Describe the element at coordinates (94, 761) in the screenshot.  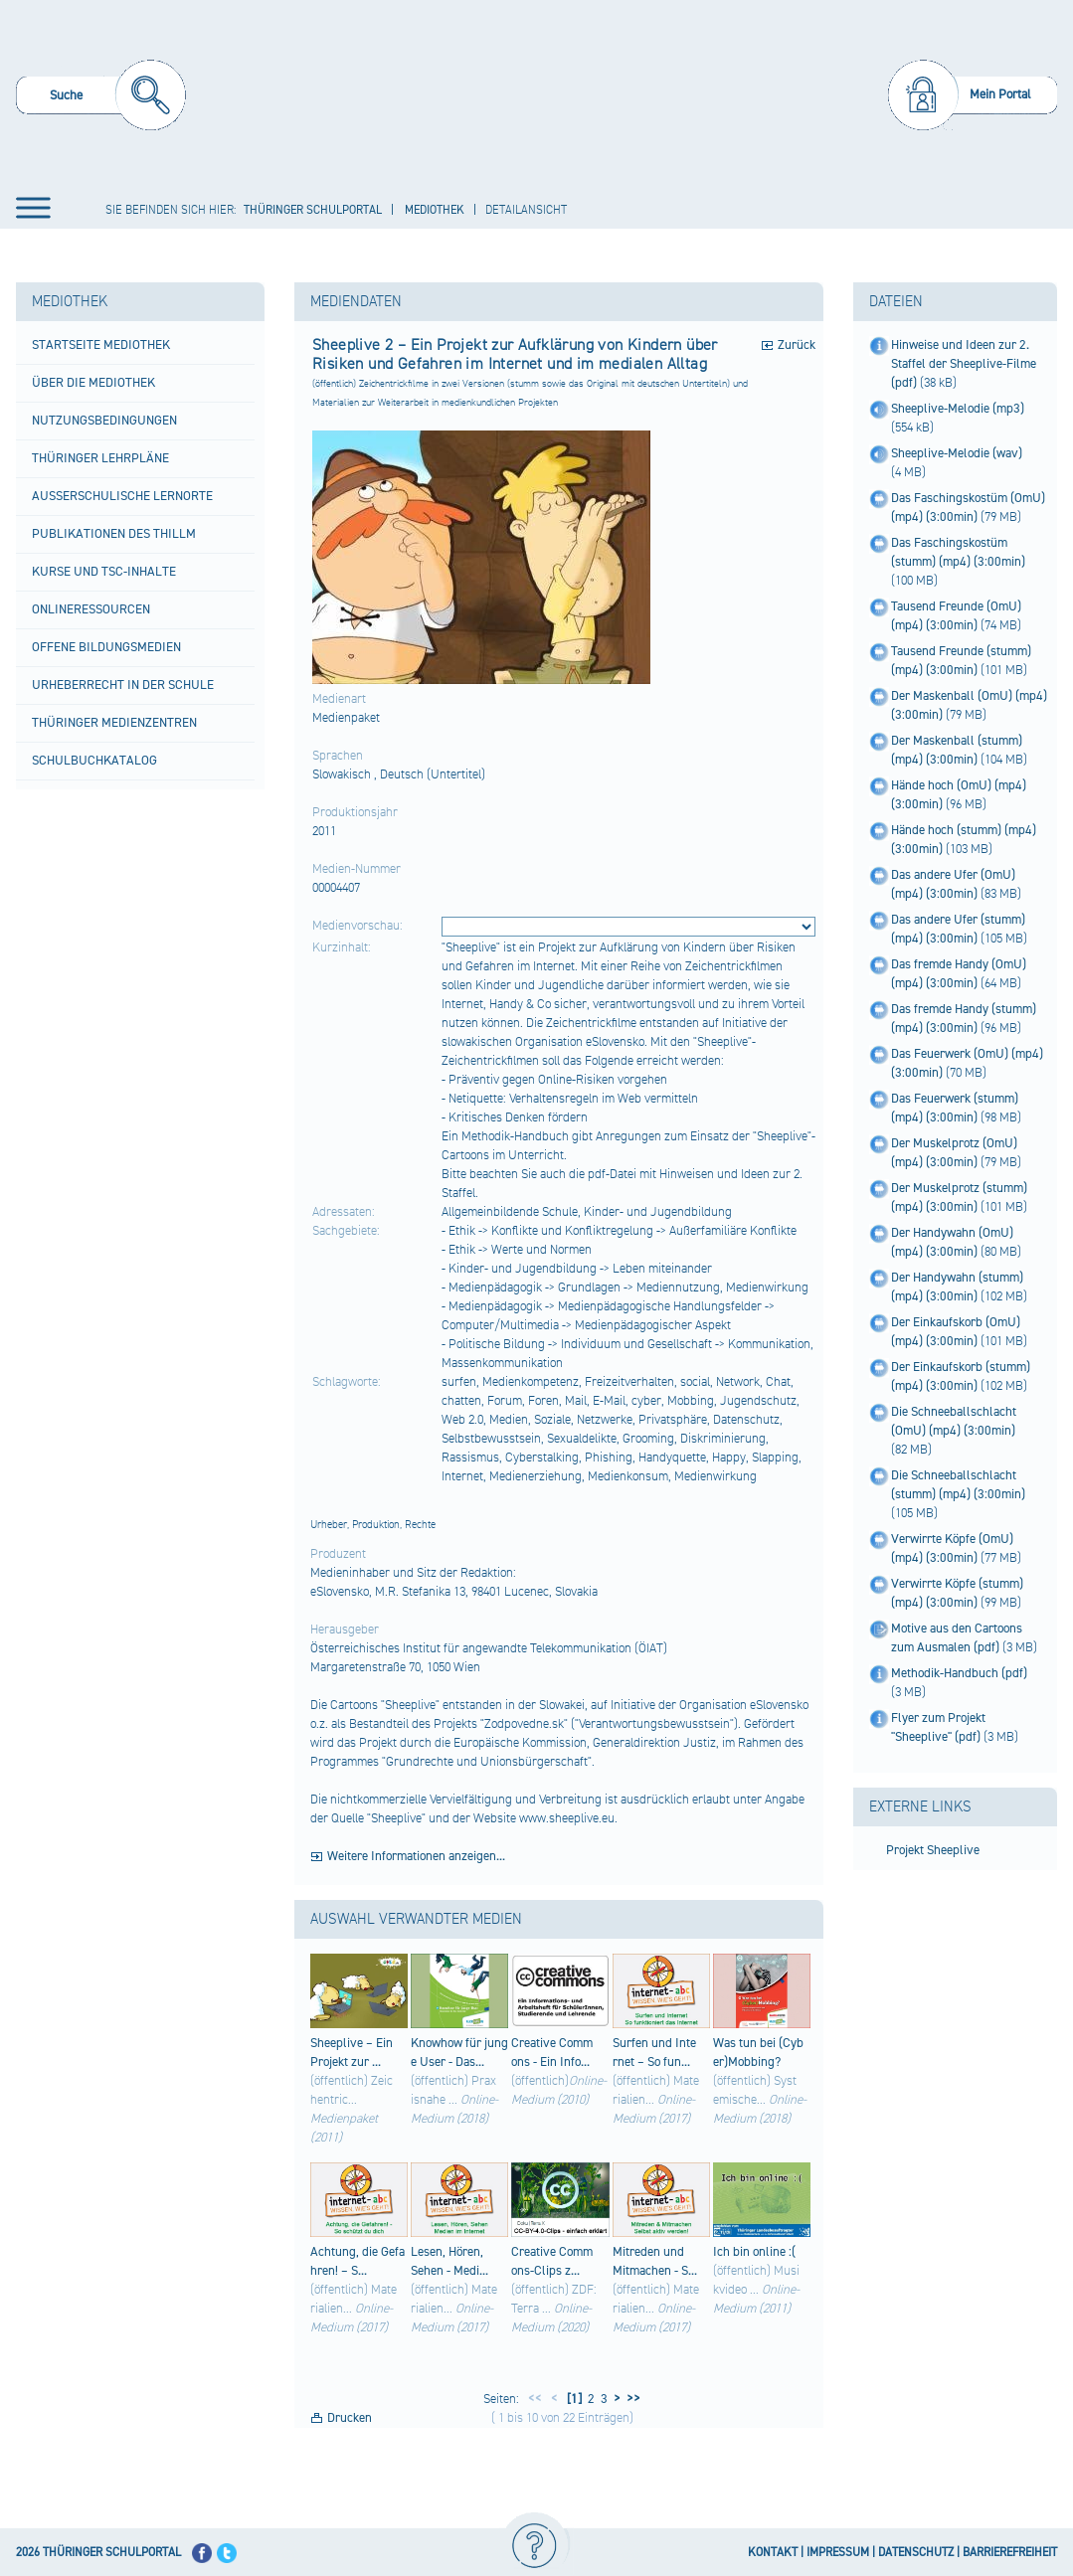
I see `Schulbuchkatalog` at that location.